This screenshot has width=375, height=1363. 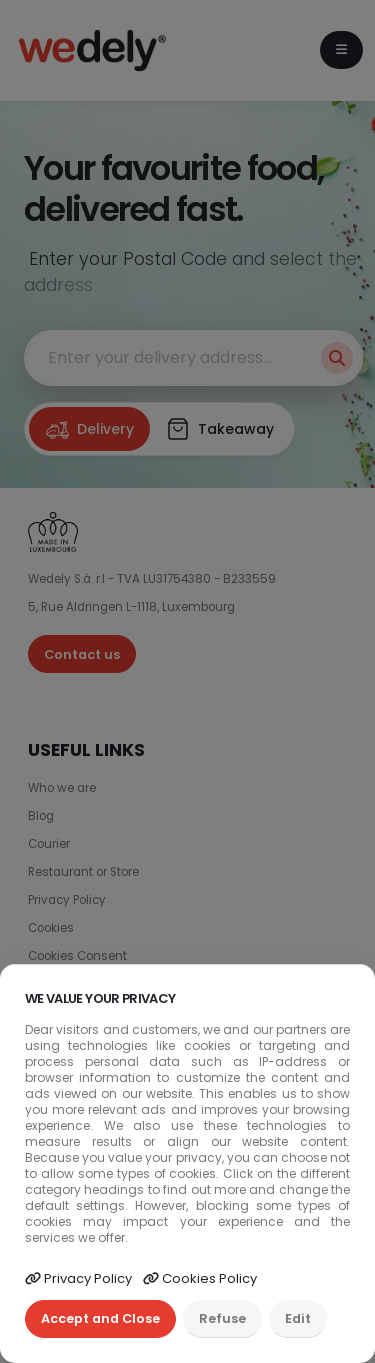 I want to click on Cookies Policy, so click(x=200, y=1278).